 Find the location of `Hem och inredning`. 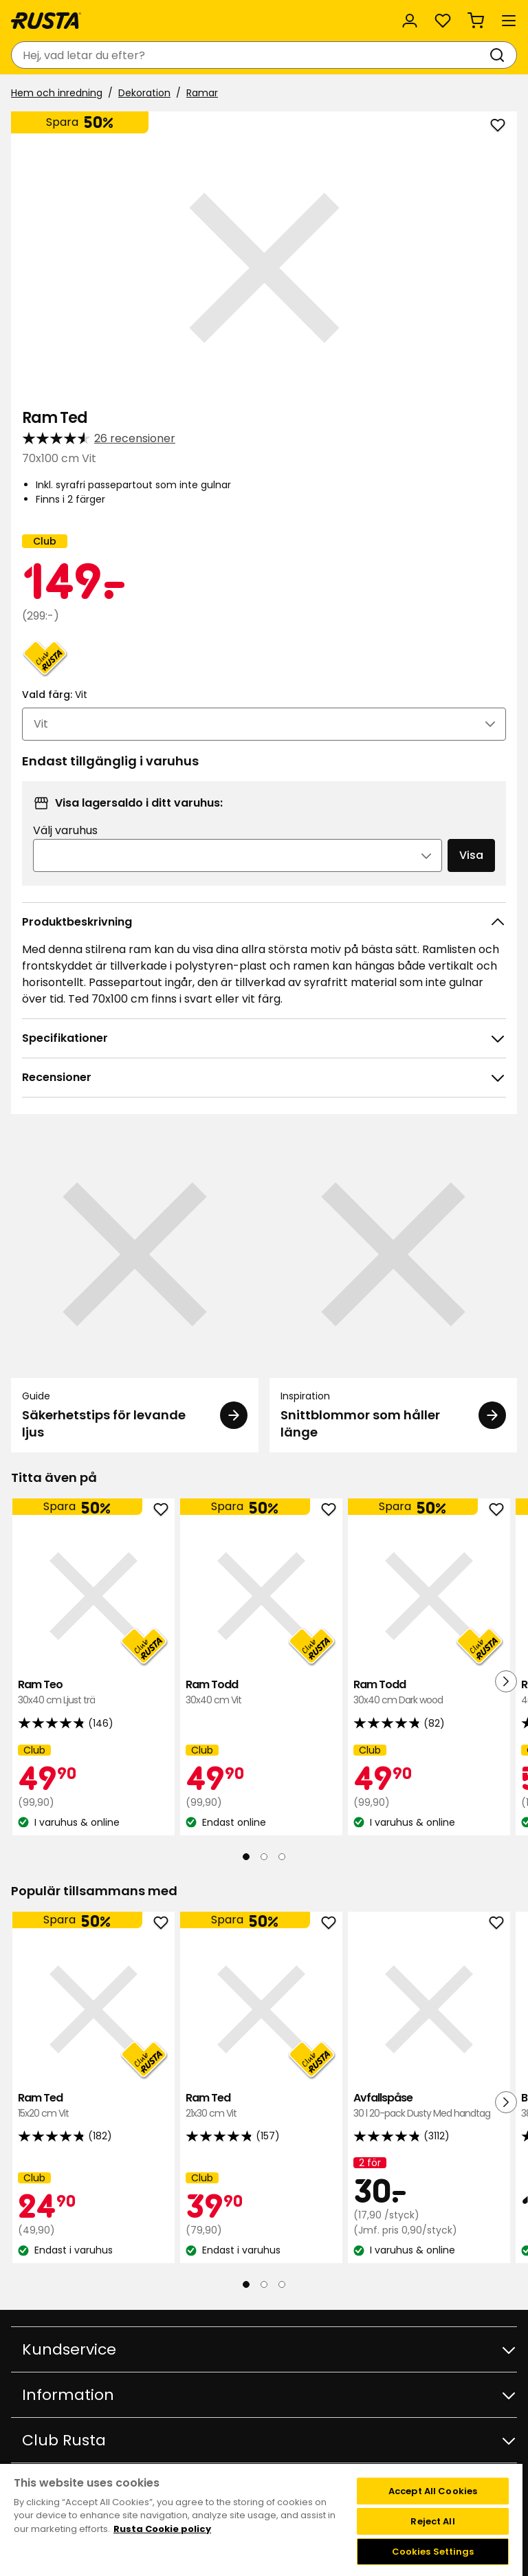

Hem och inredning is located at coordinates (56, 93).